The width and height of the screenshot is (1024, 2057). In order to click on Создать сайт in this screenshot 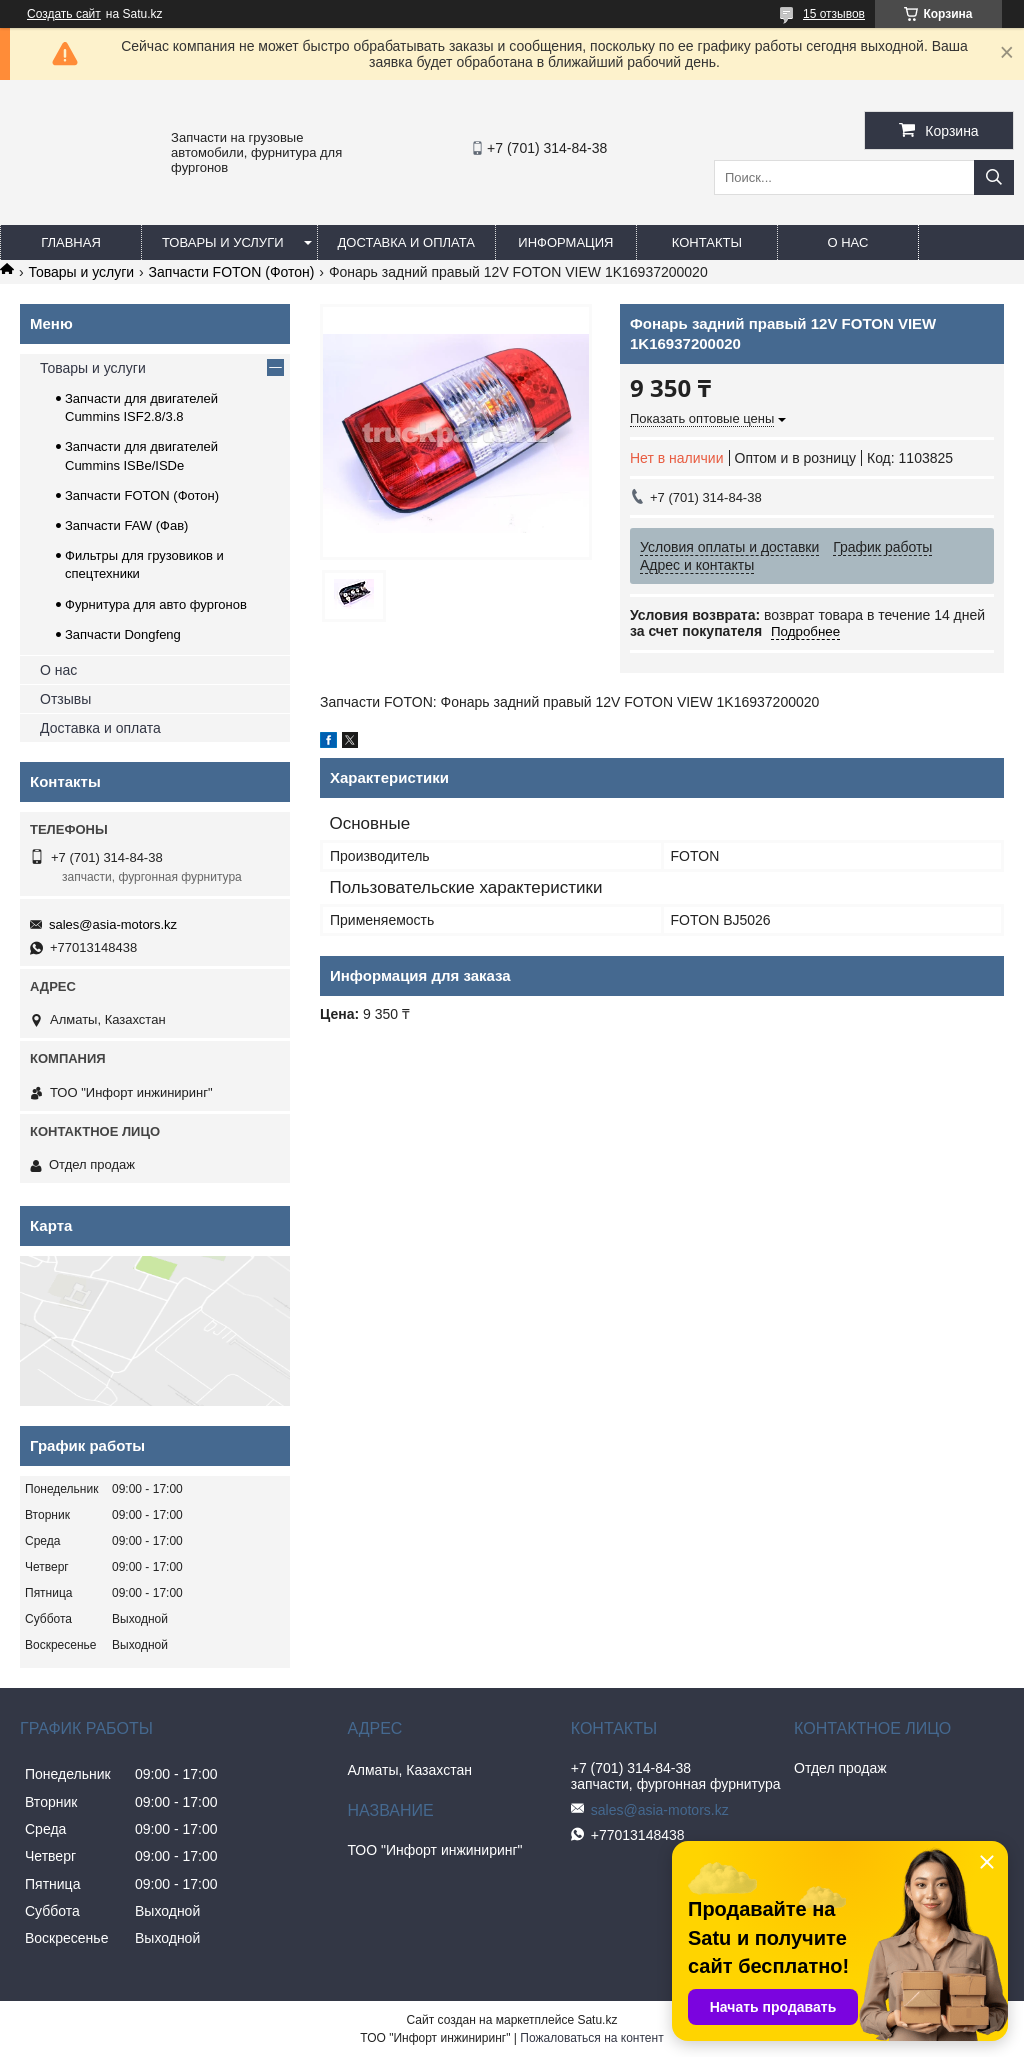, I will do `click(64, 14)`.